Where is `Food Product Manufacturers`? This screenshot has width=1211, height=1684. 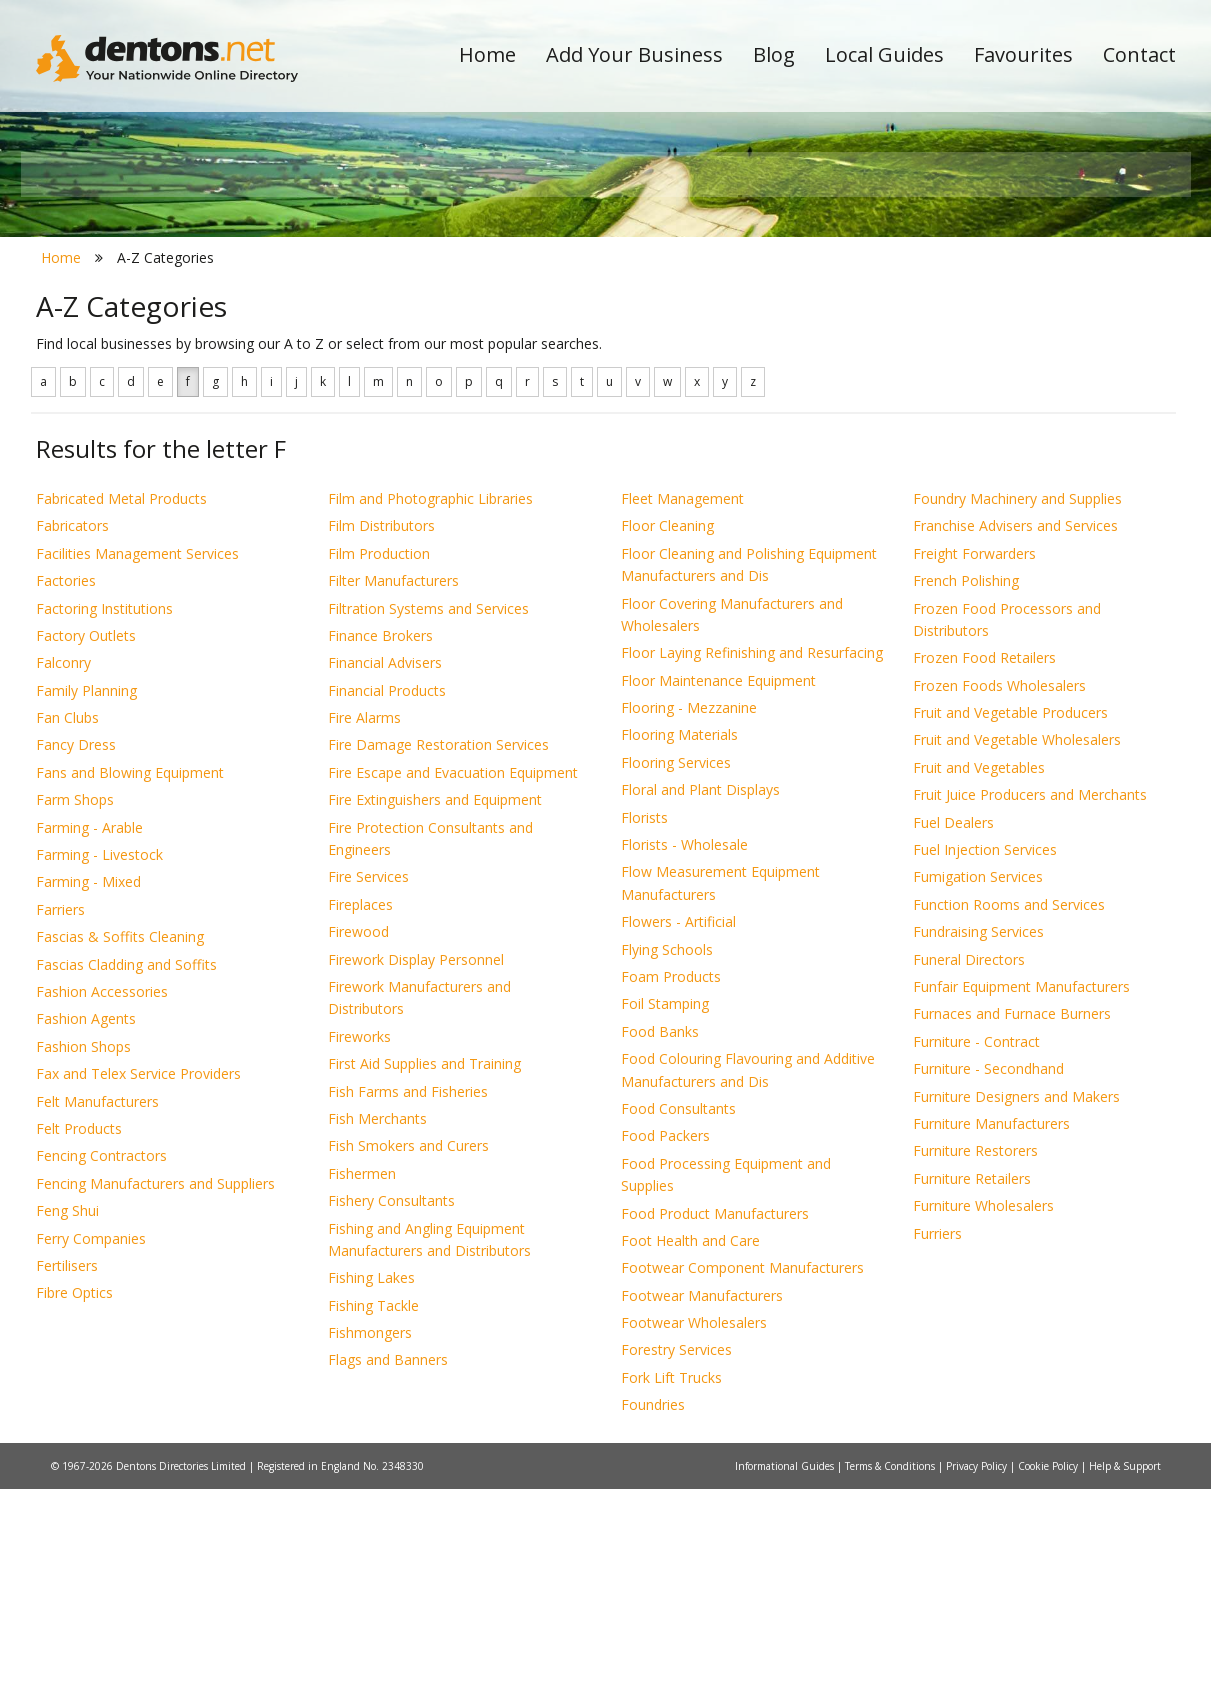
Food Product Manufacturers is located at coordinates (715, 1408).